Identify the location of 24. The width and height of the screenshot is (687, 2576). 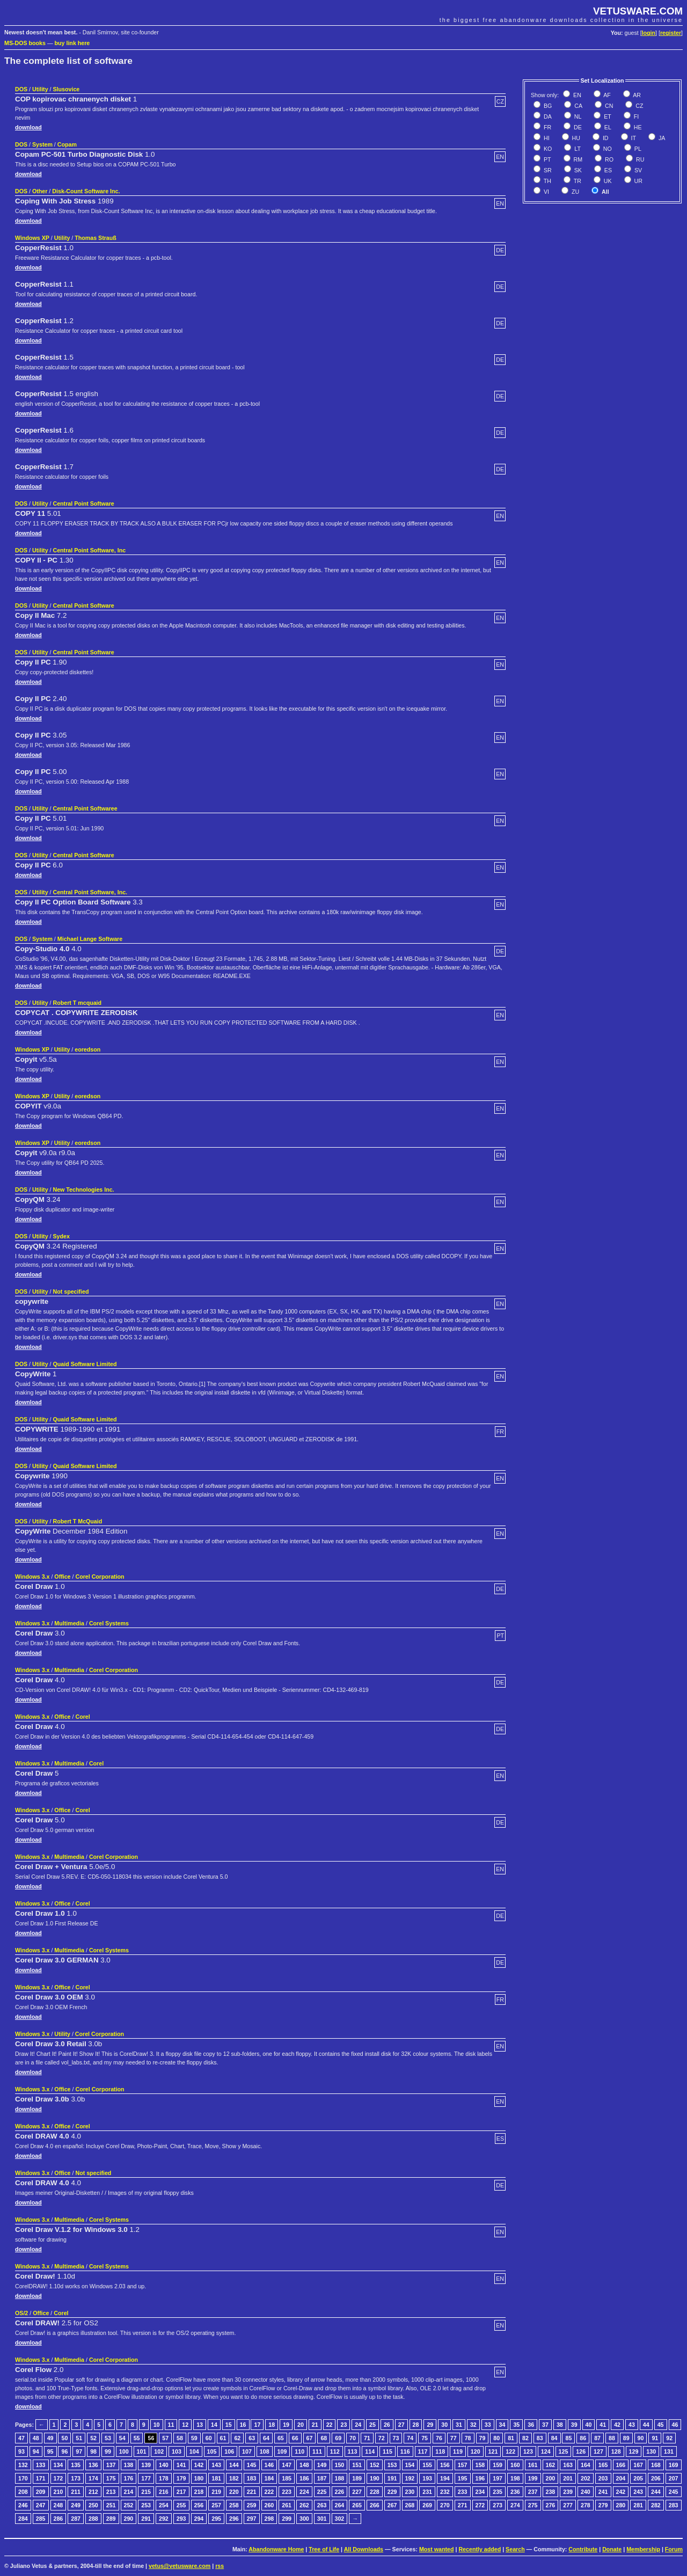
(358, 2424).